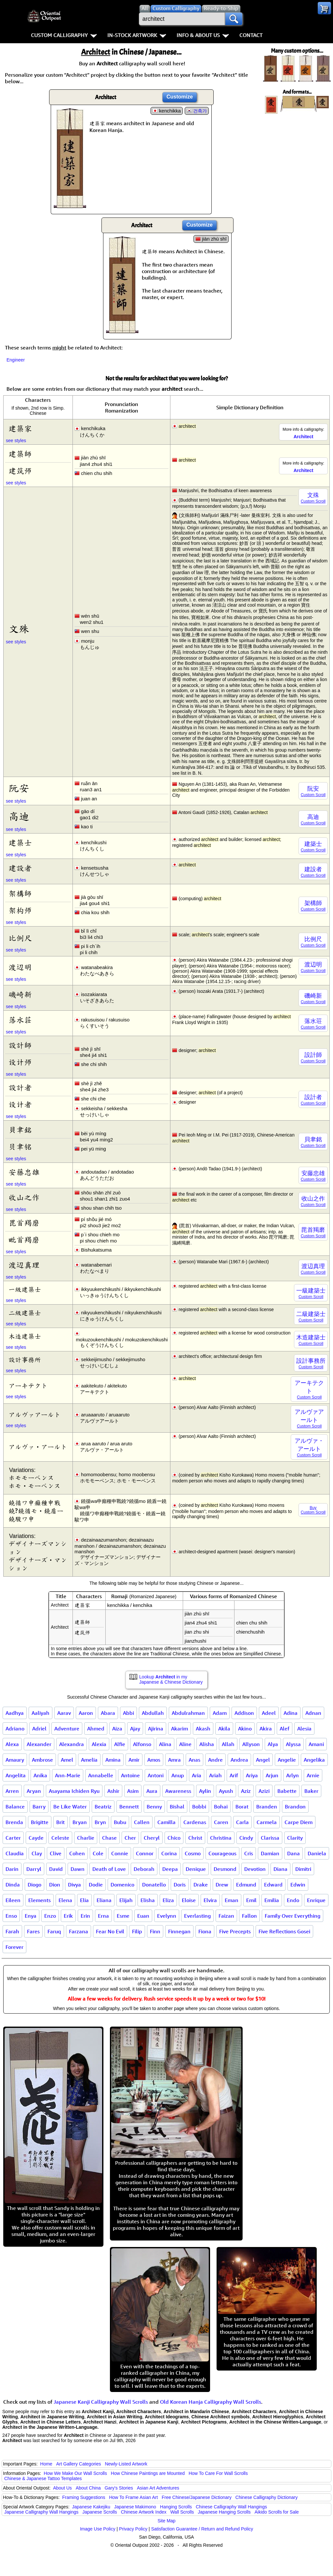 This screenshot has width=333, height=2576. What do you see at coordinates (311, 1791) in the screenshot?
I see `Baker` at bounding box center [311, 1791].